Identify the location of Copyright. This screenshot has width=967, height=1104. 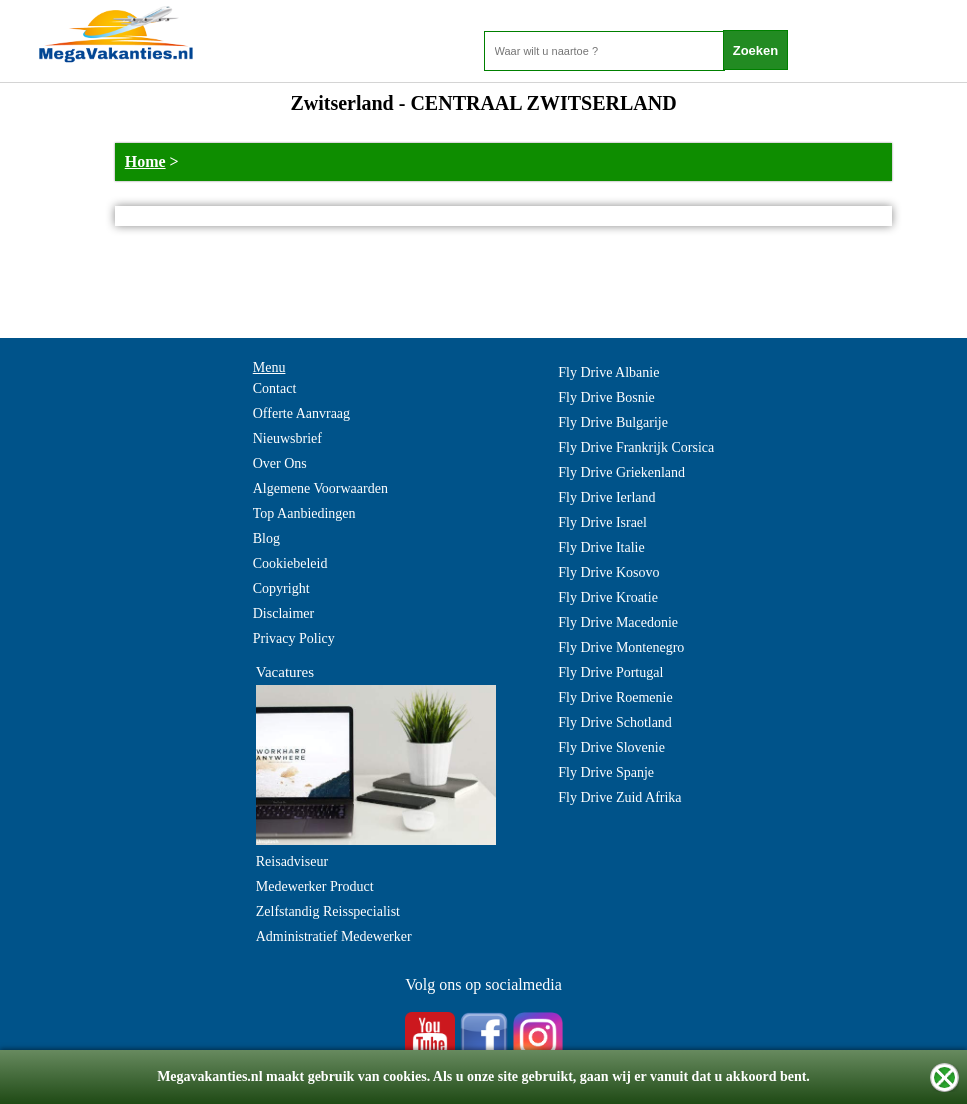
(281, 588).